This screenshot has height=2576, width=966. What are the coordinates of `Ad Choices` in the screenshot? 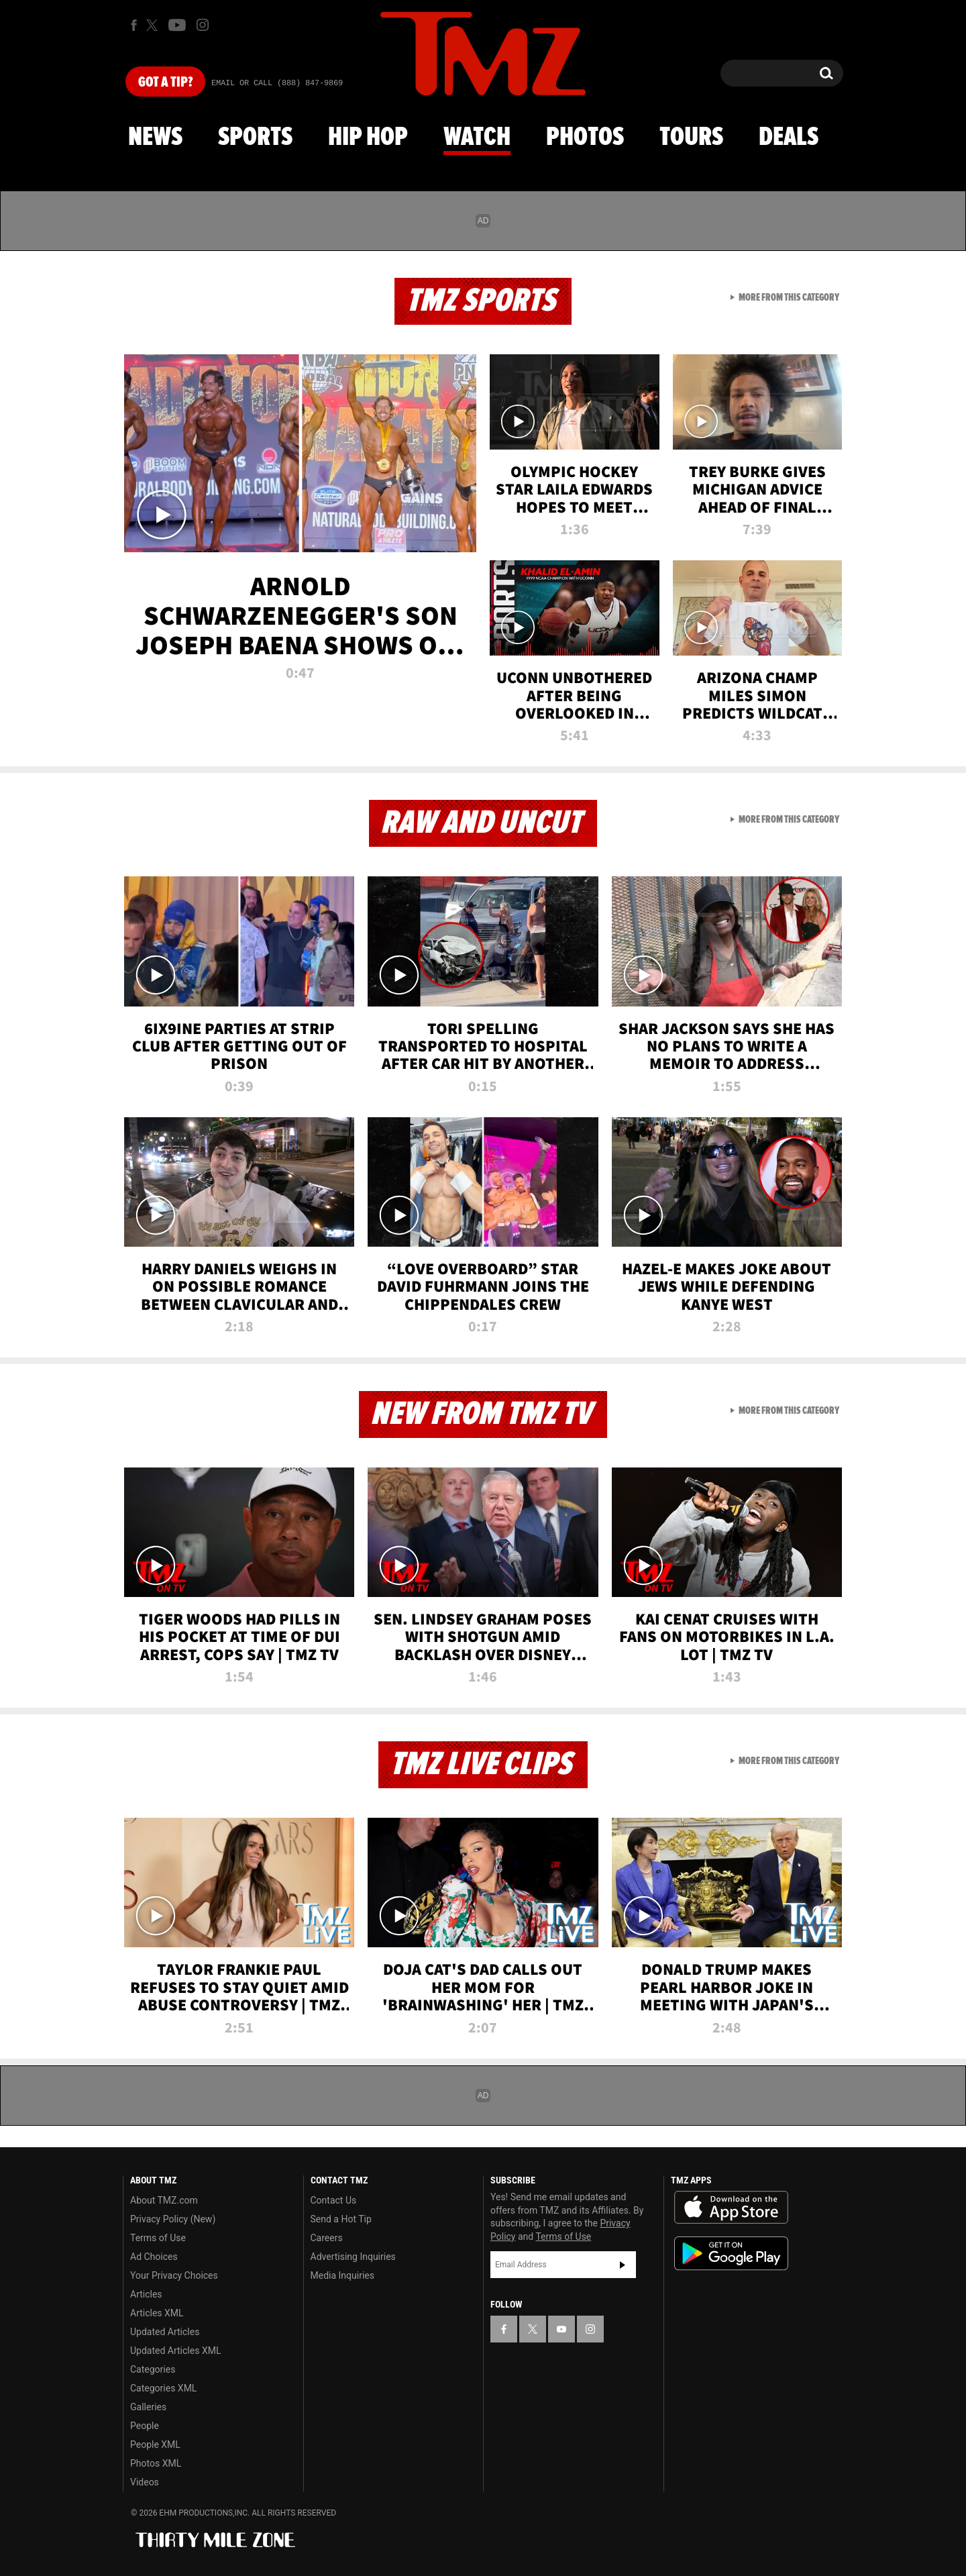 It's located at (154, 2256).